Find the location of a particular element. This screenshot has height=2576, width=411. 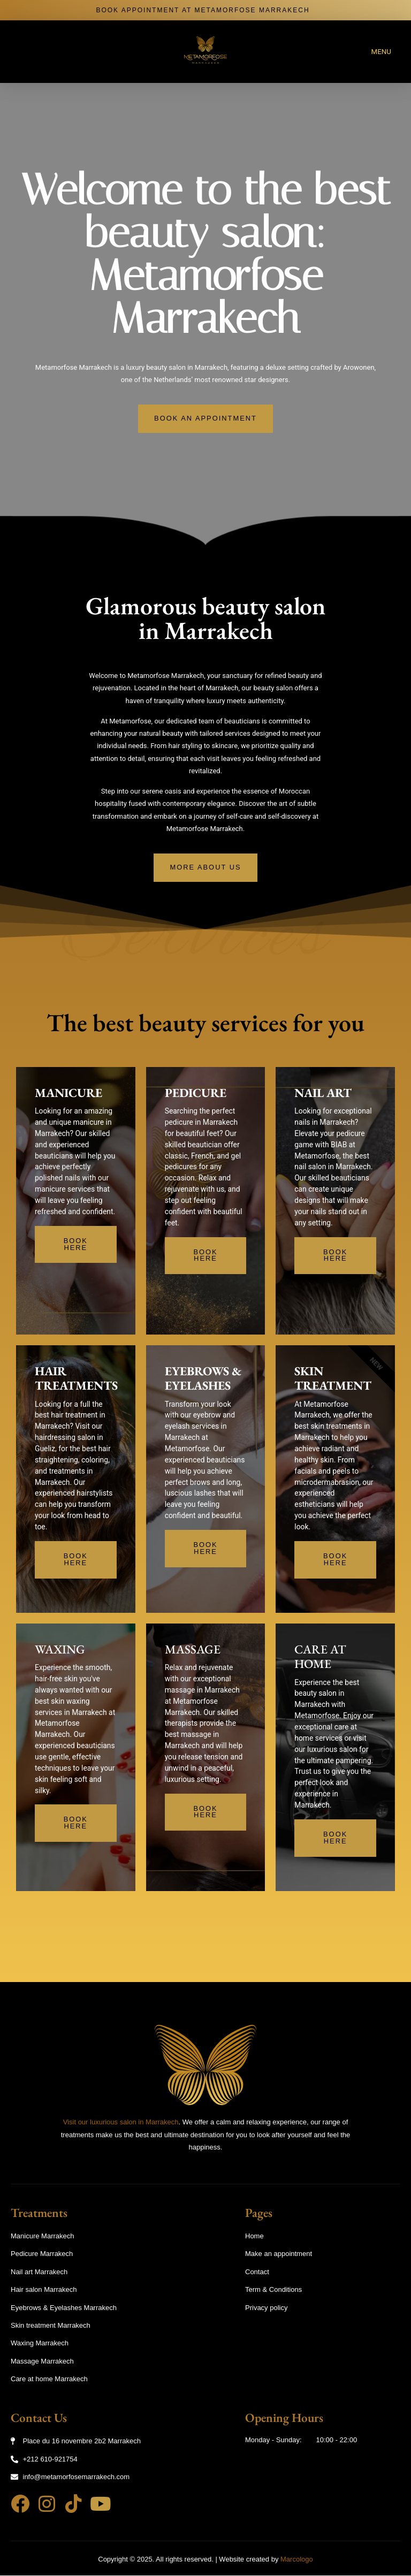

Marcologo is located at coordinates (296, 2559).